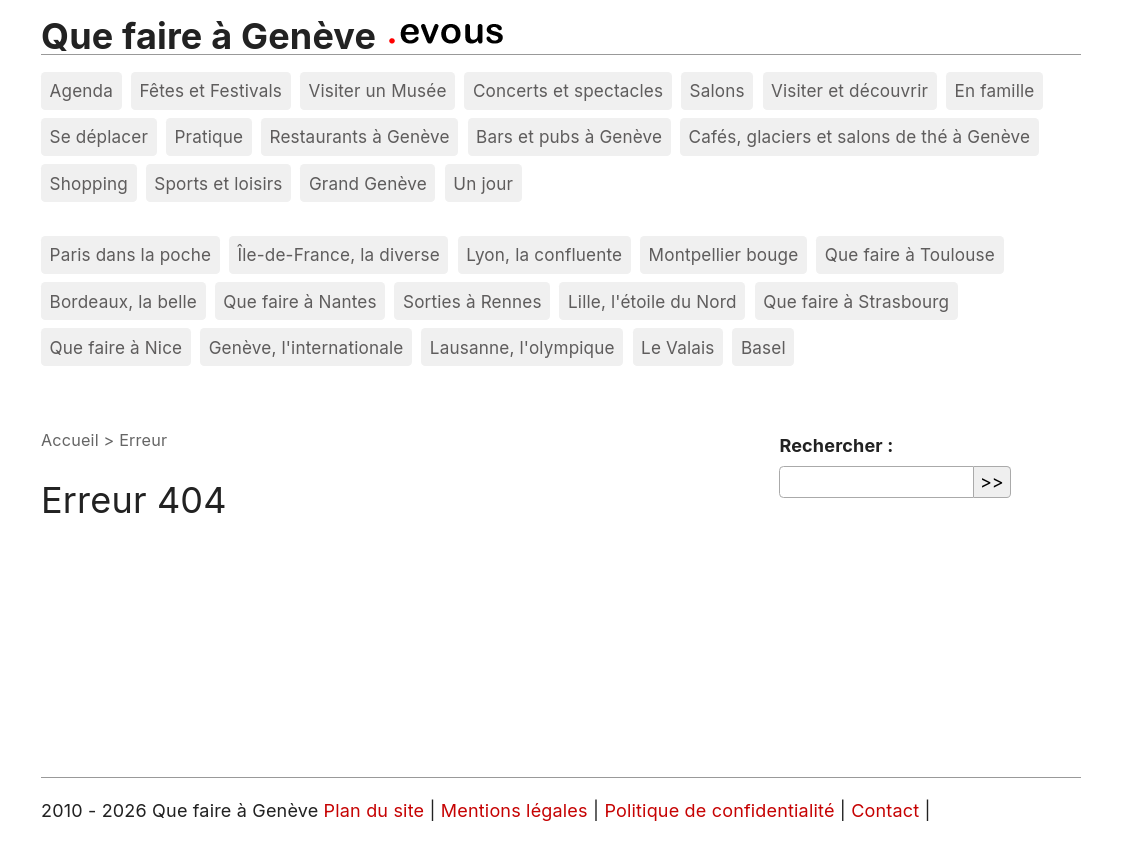 Image resolution: width=1122 pixels, height=854 pixels. I want to click on Que faire à Nice, so click(116, 347).